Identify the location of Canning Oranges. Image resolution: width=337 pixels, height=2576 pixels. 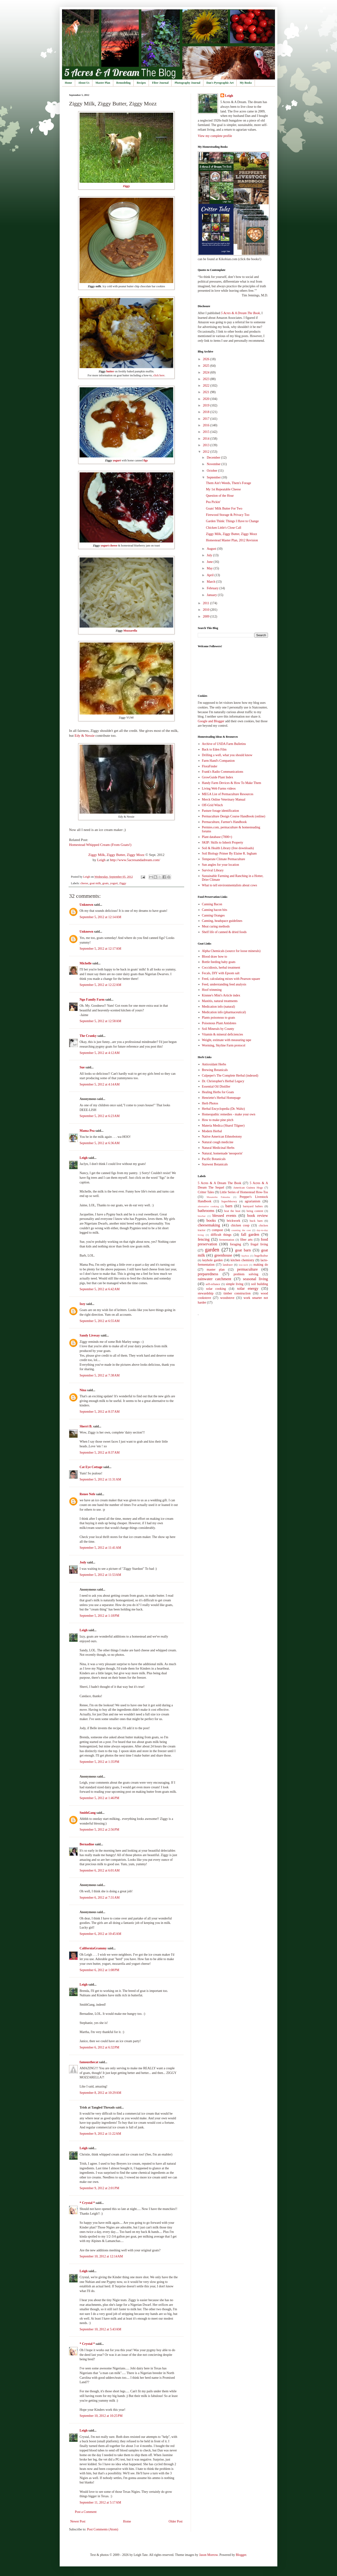
(213, 915).